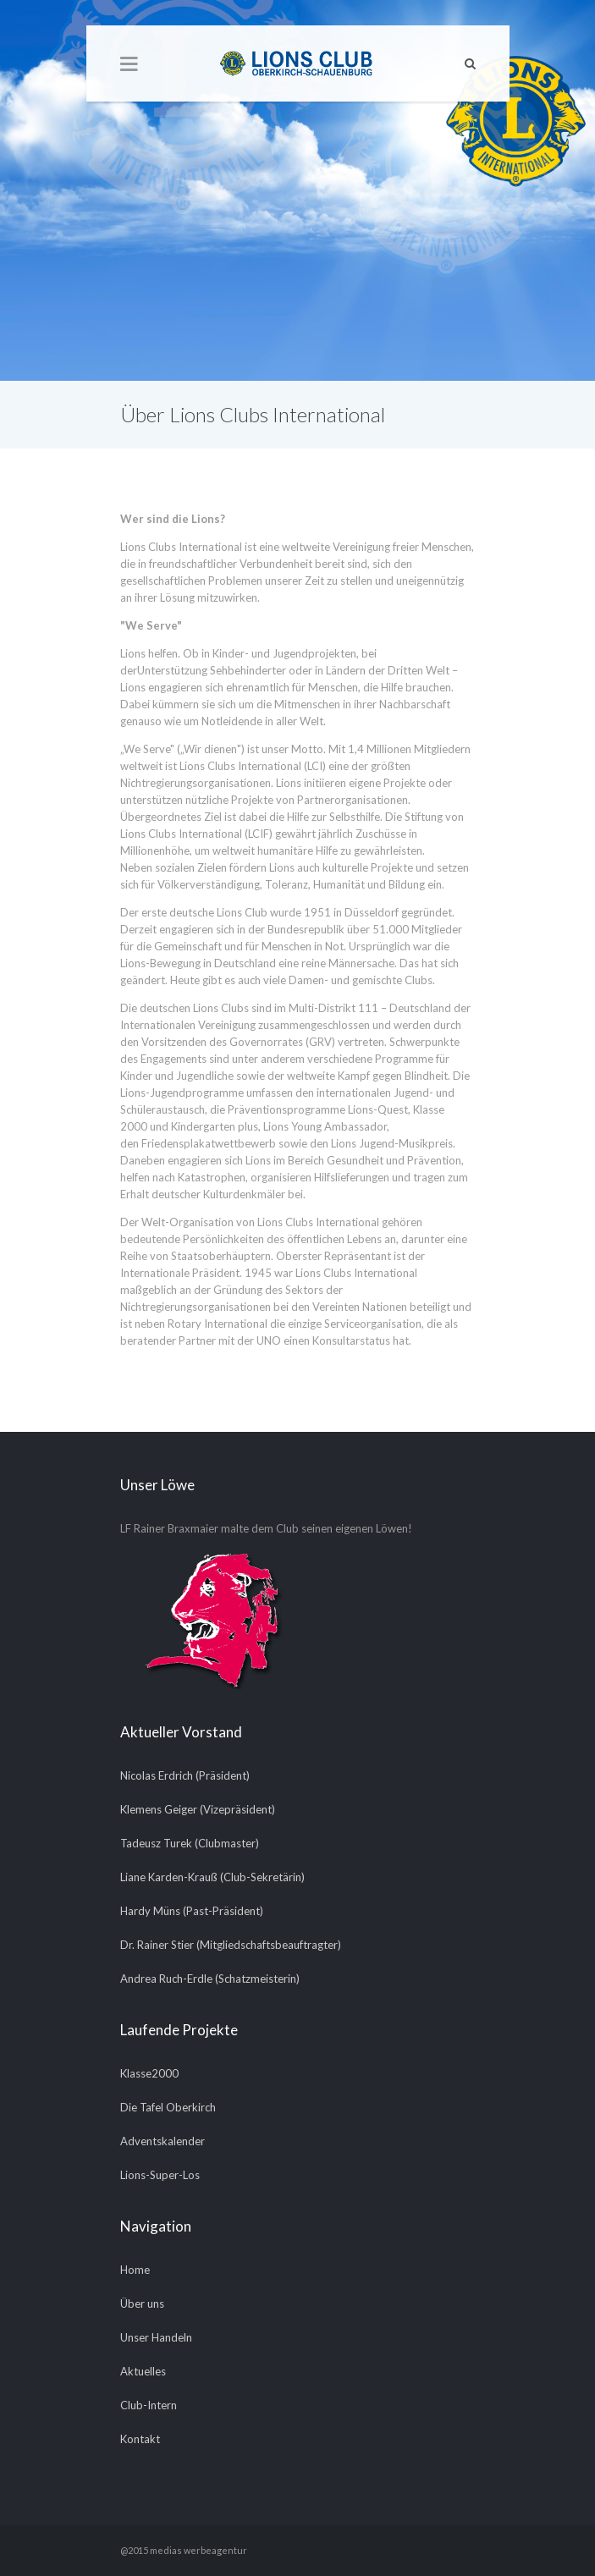 Image resolution: width=595 pixels, height=2576 pixels. I want to click on Klemens Geiger (Vizepräsident), so click(197, 1809).